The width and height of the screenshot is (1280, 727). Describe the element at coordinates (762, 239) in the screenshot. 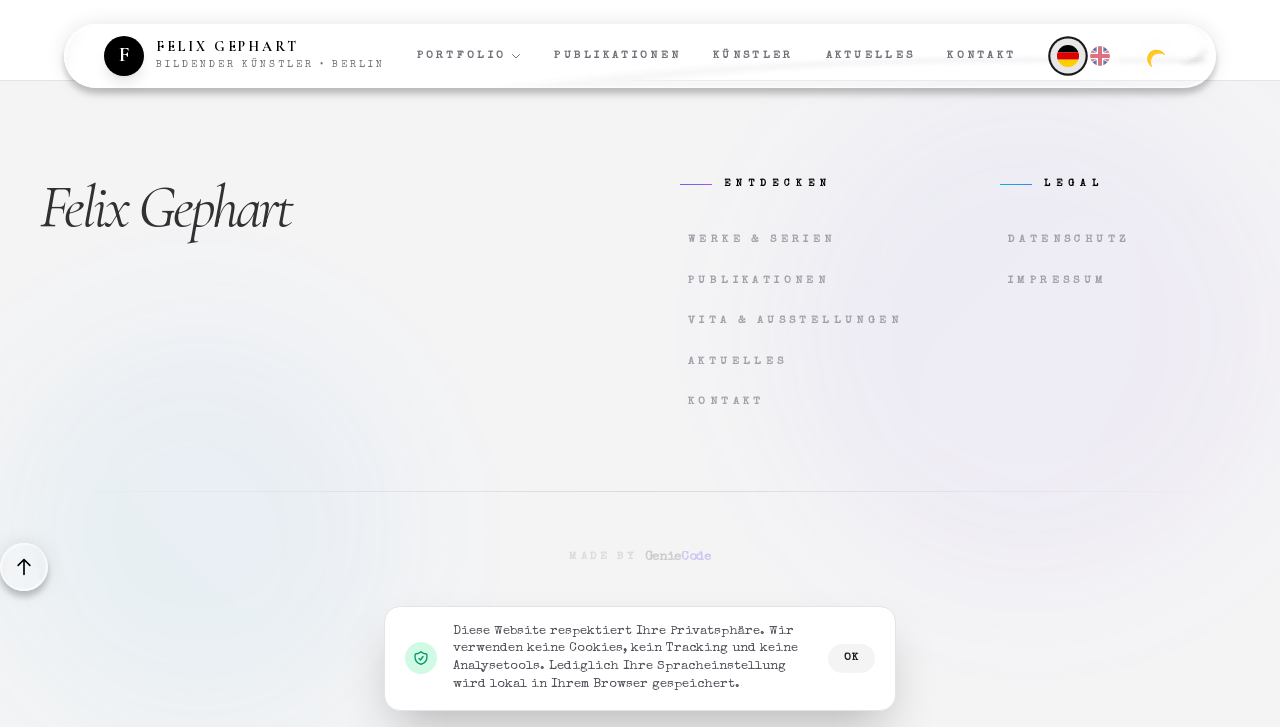

I see `Werke & Serien` at that location.